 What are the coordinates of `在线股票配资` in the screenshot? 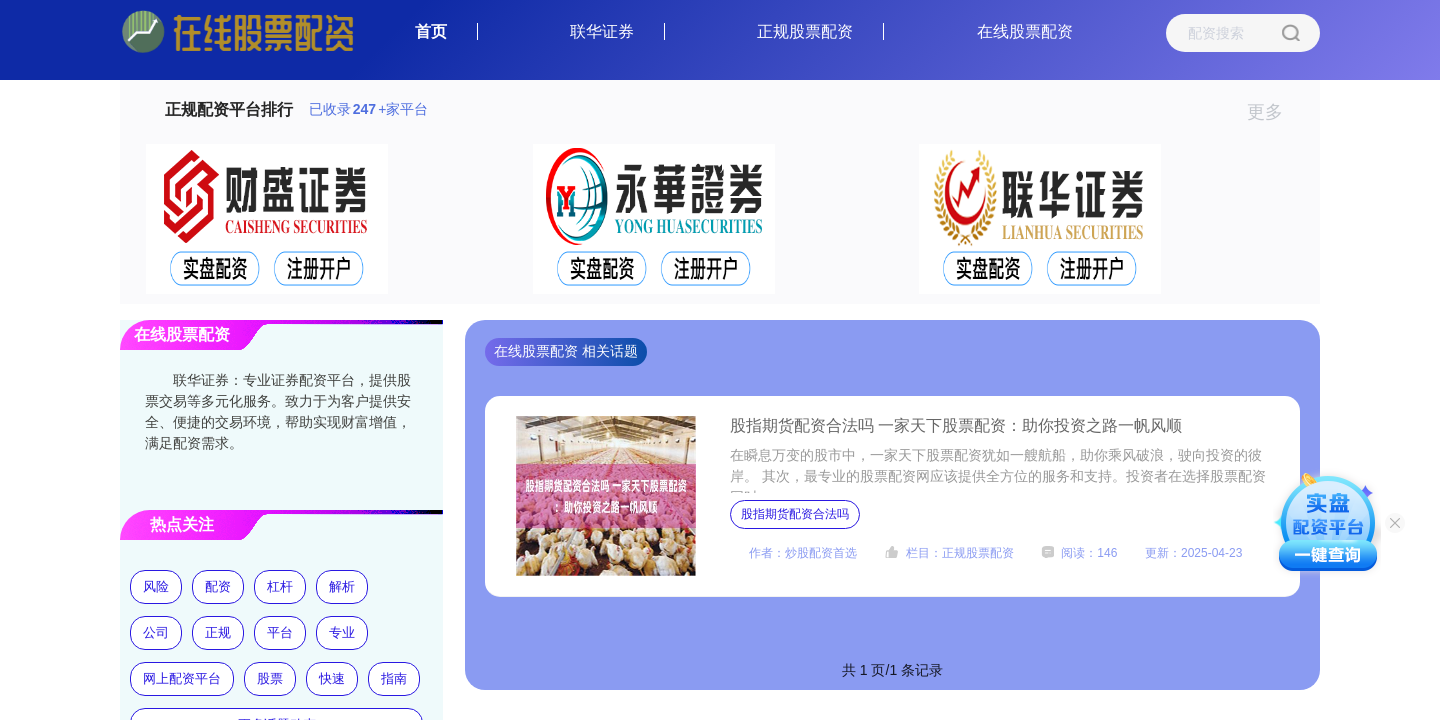 It's located at (1025, 31).